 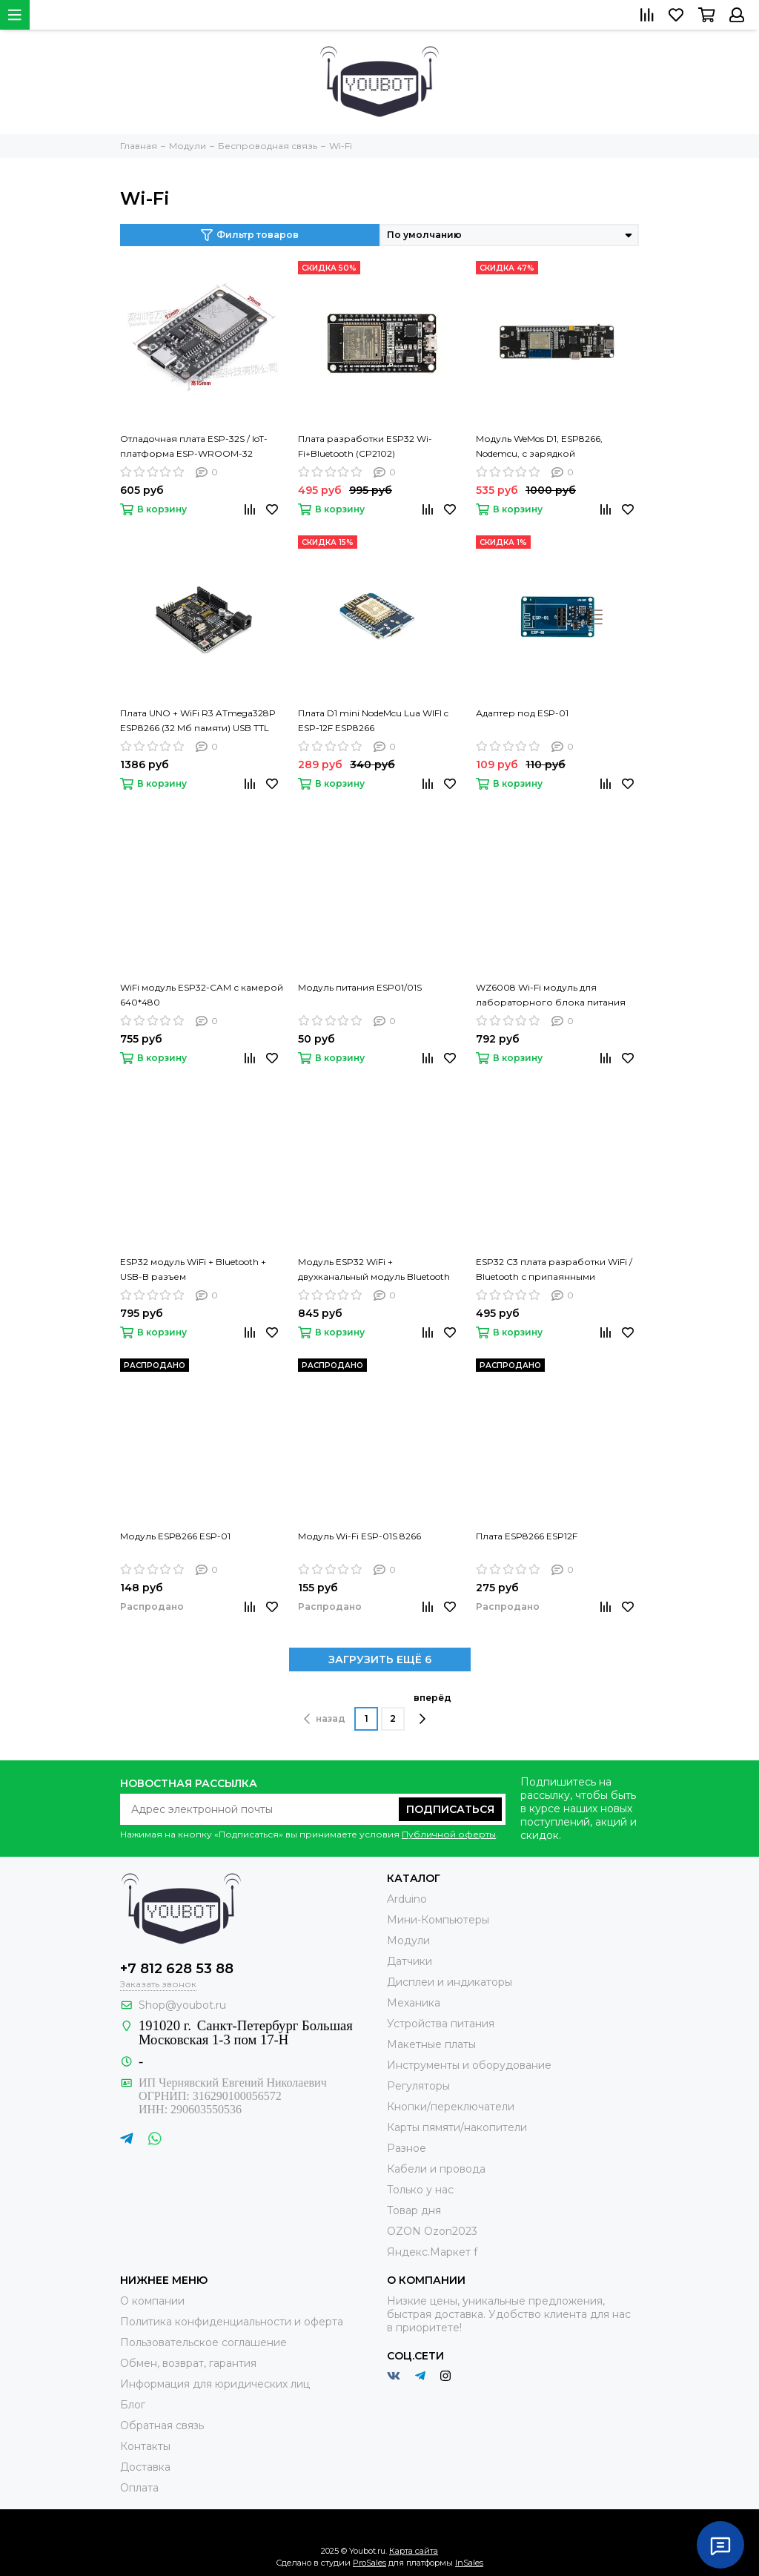 I want to click on ESP32 C3 плата разработки WiFi / Bluetooth с припаянными контактами, so click(x=554, y=1270).